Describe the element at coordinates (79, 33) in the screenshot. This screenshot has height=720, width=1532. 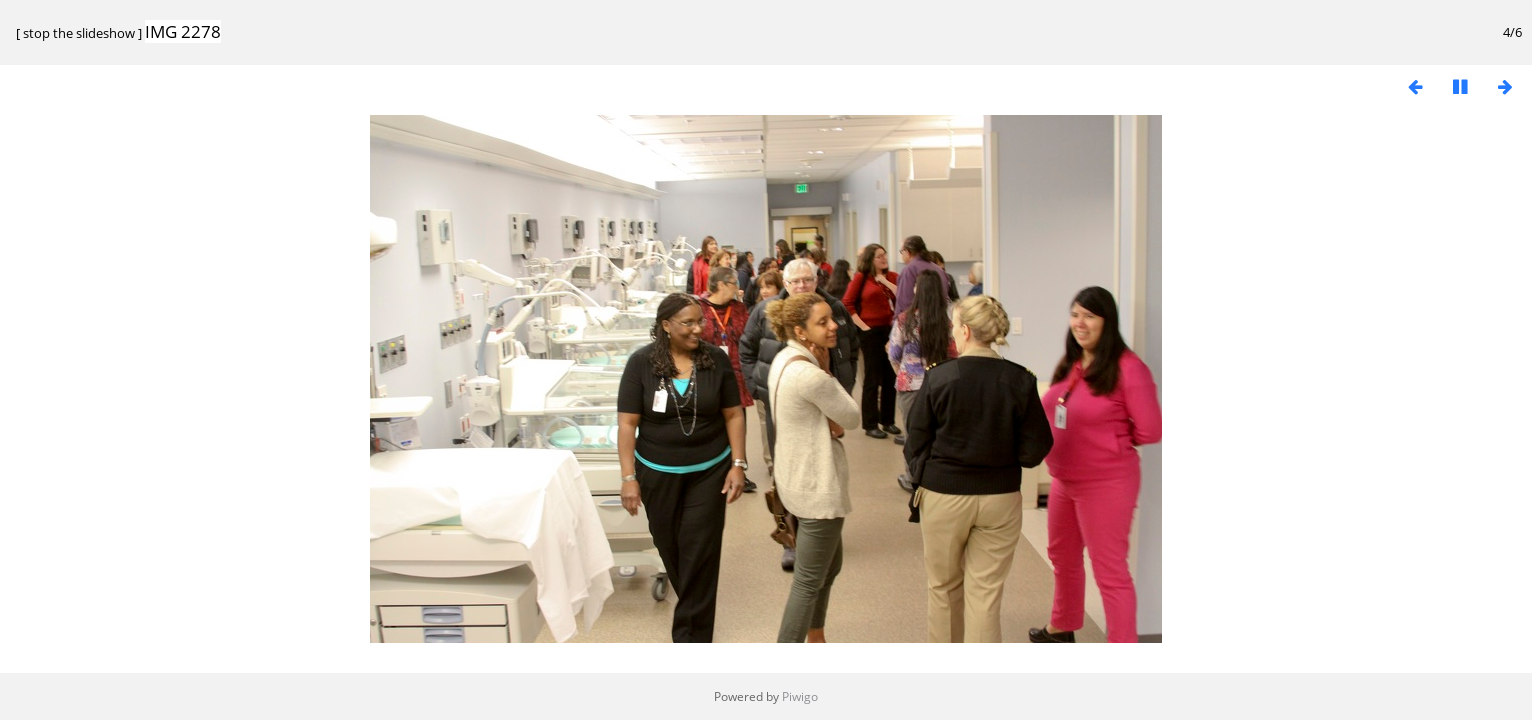
I see `stop the slideshow` at that location.